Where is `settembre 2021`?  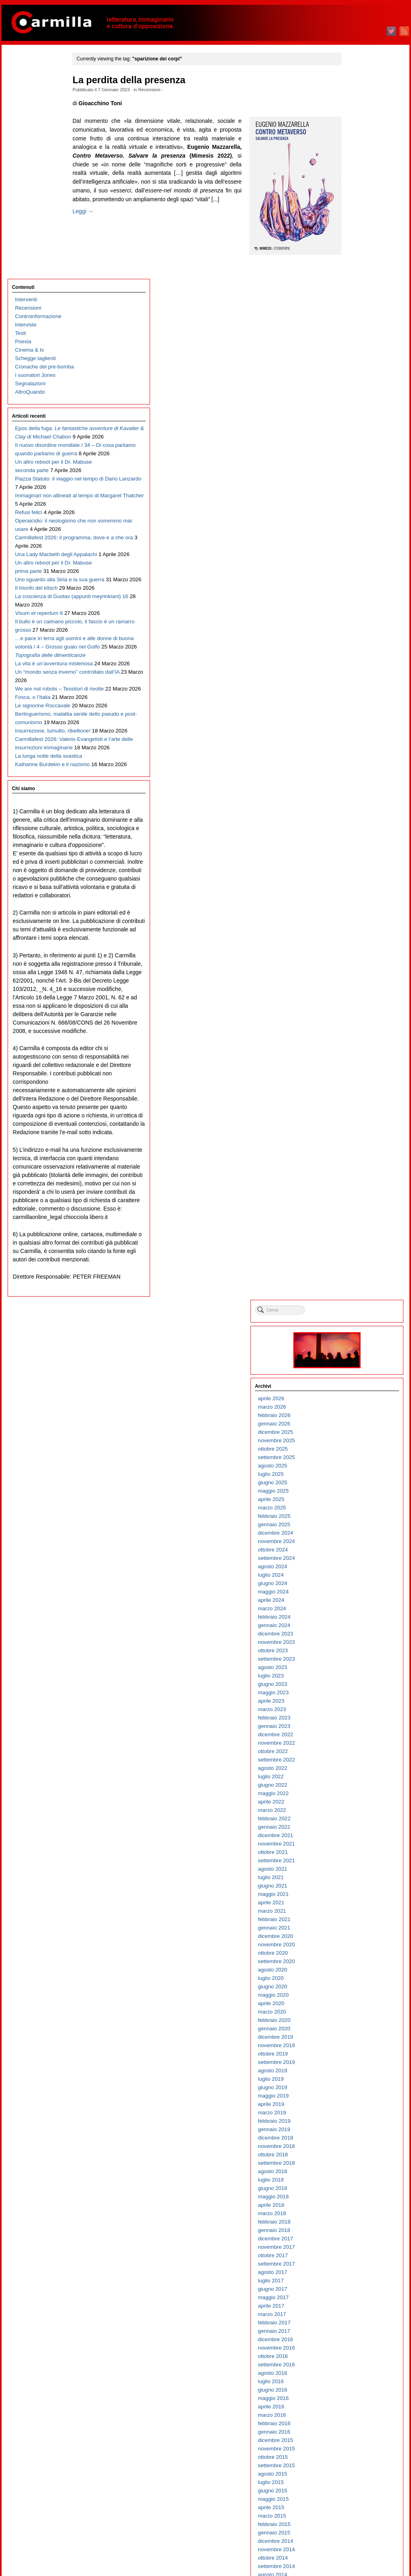 settembre 2021 is located at coordinates (358, 613).